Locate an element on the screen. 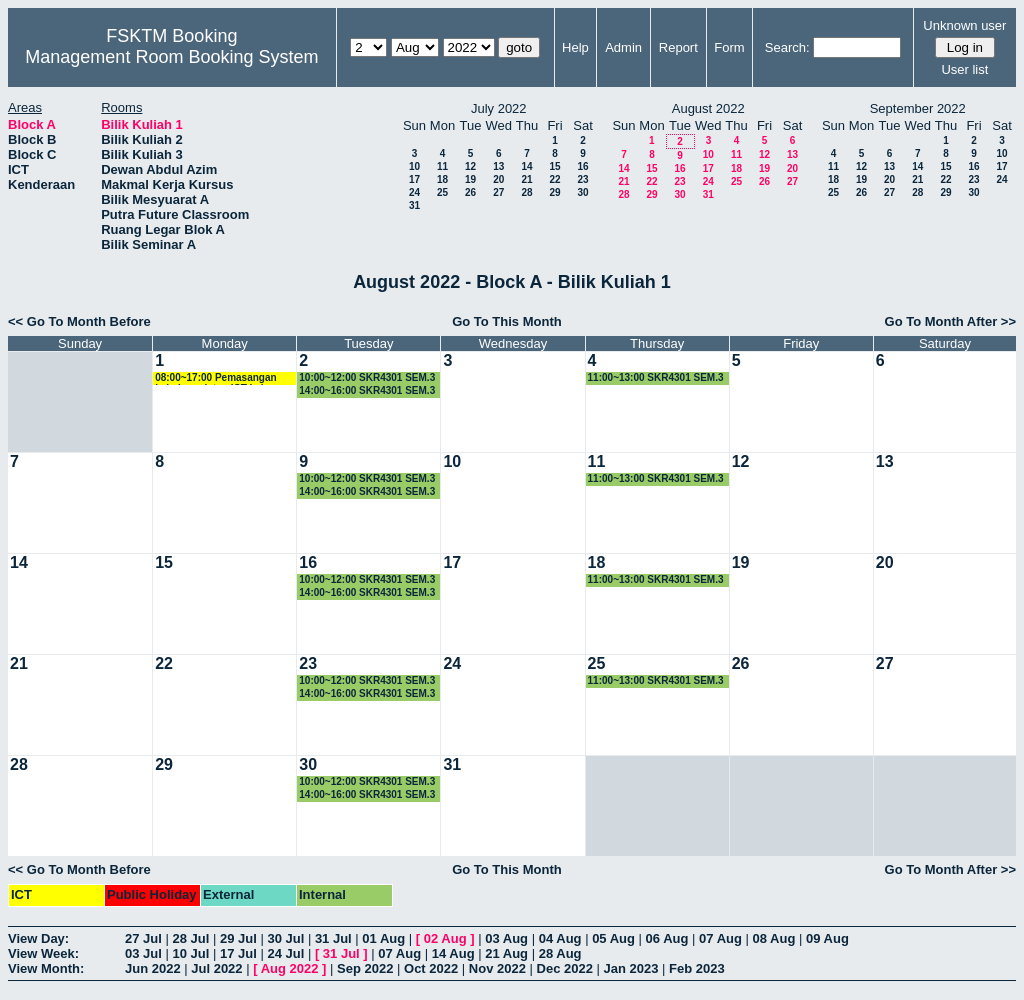  Admin is located at coordinates (623, 47).